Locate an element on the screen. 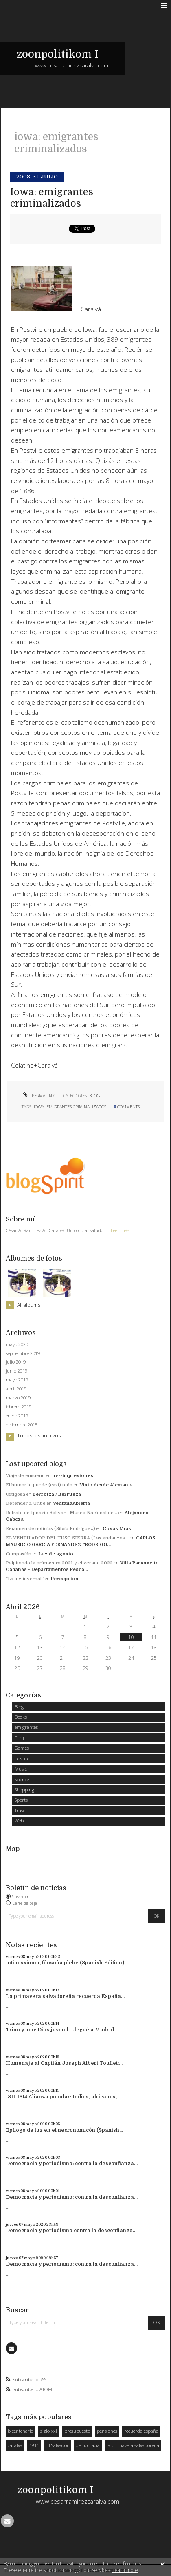 This screenshot has height=2576, width=171. El Salvador is located at coordinates (57, 2445).